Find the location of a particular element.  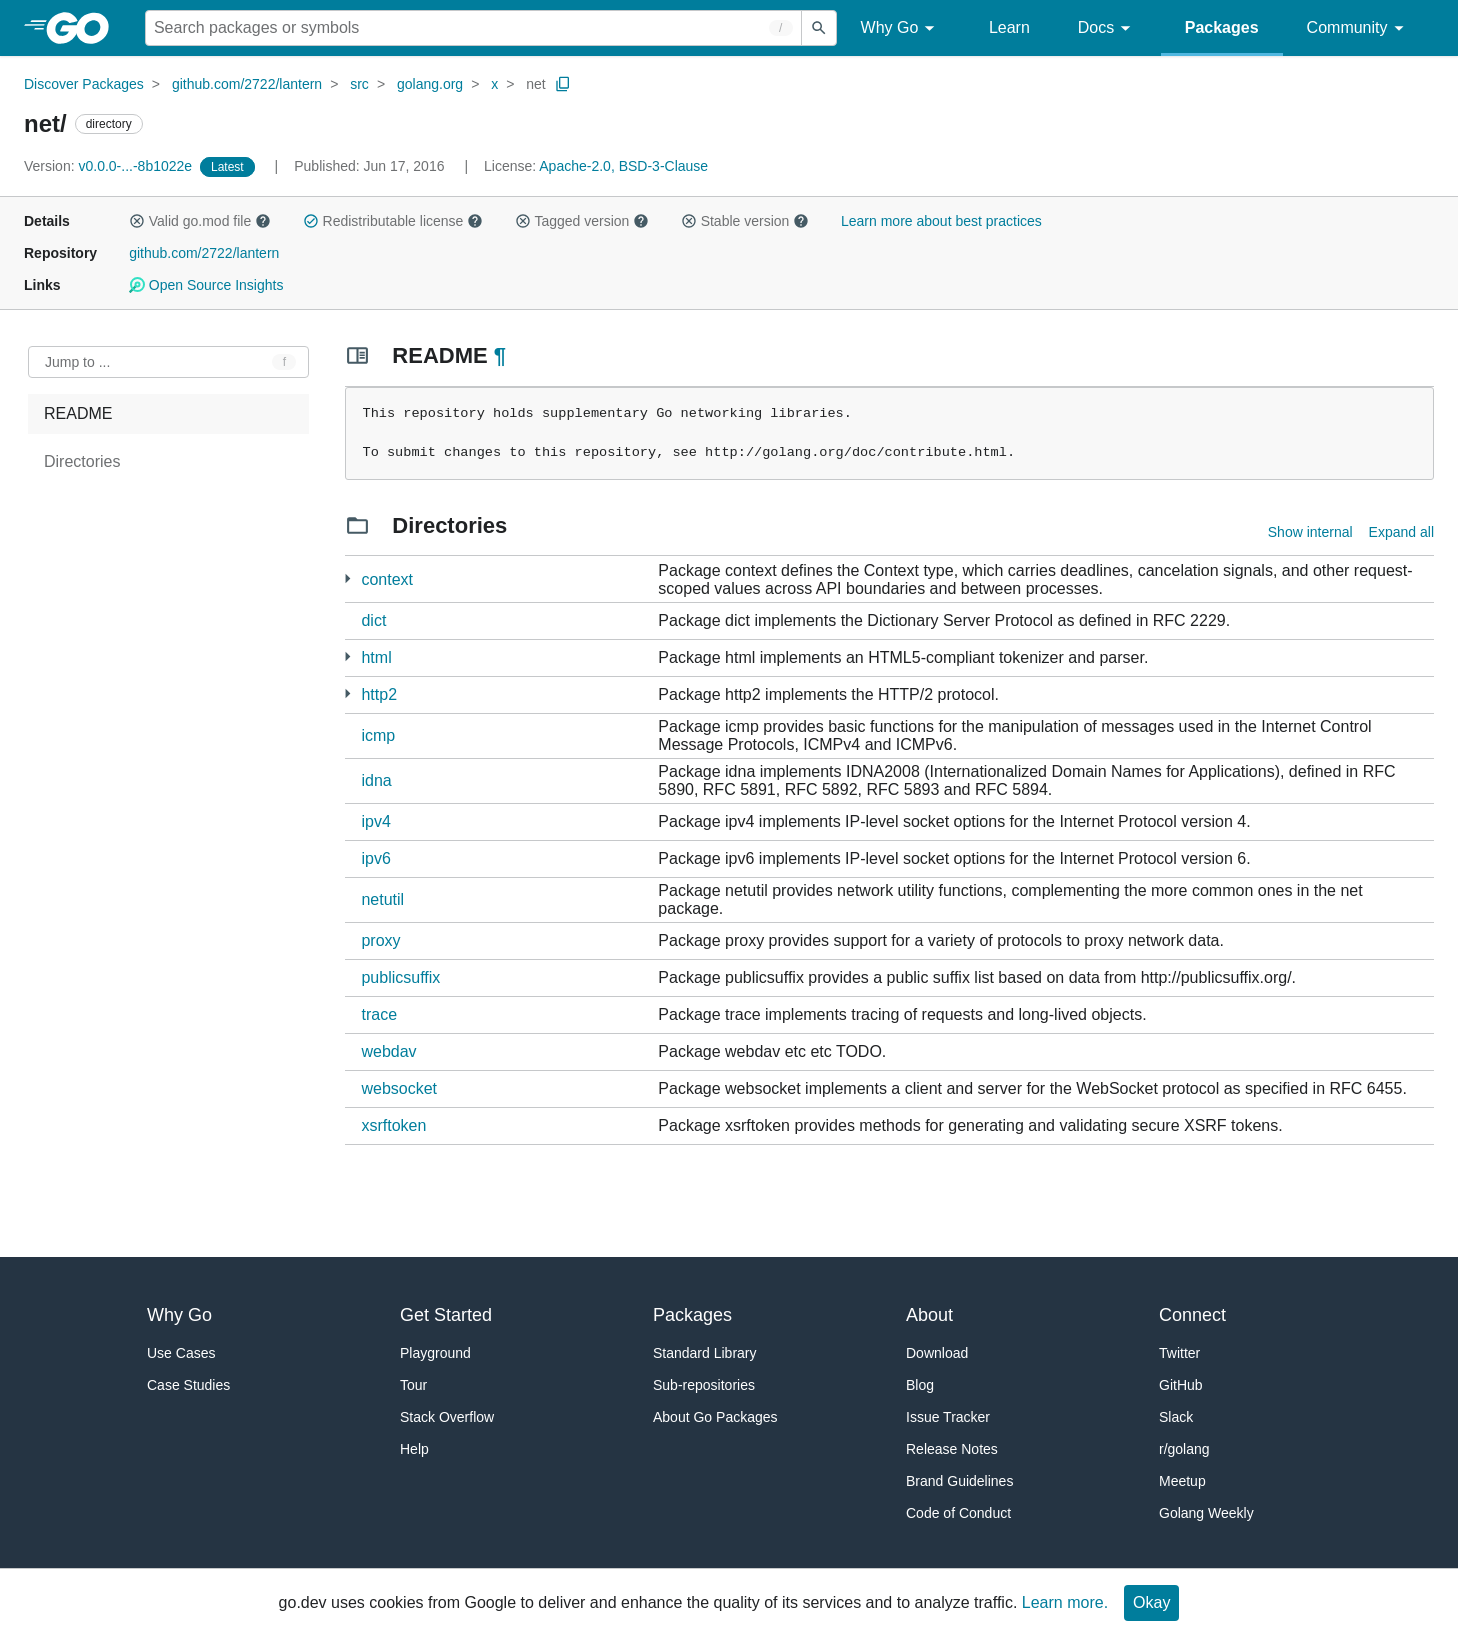

[2 more from] is located at coordinates (347, 656).